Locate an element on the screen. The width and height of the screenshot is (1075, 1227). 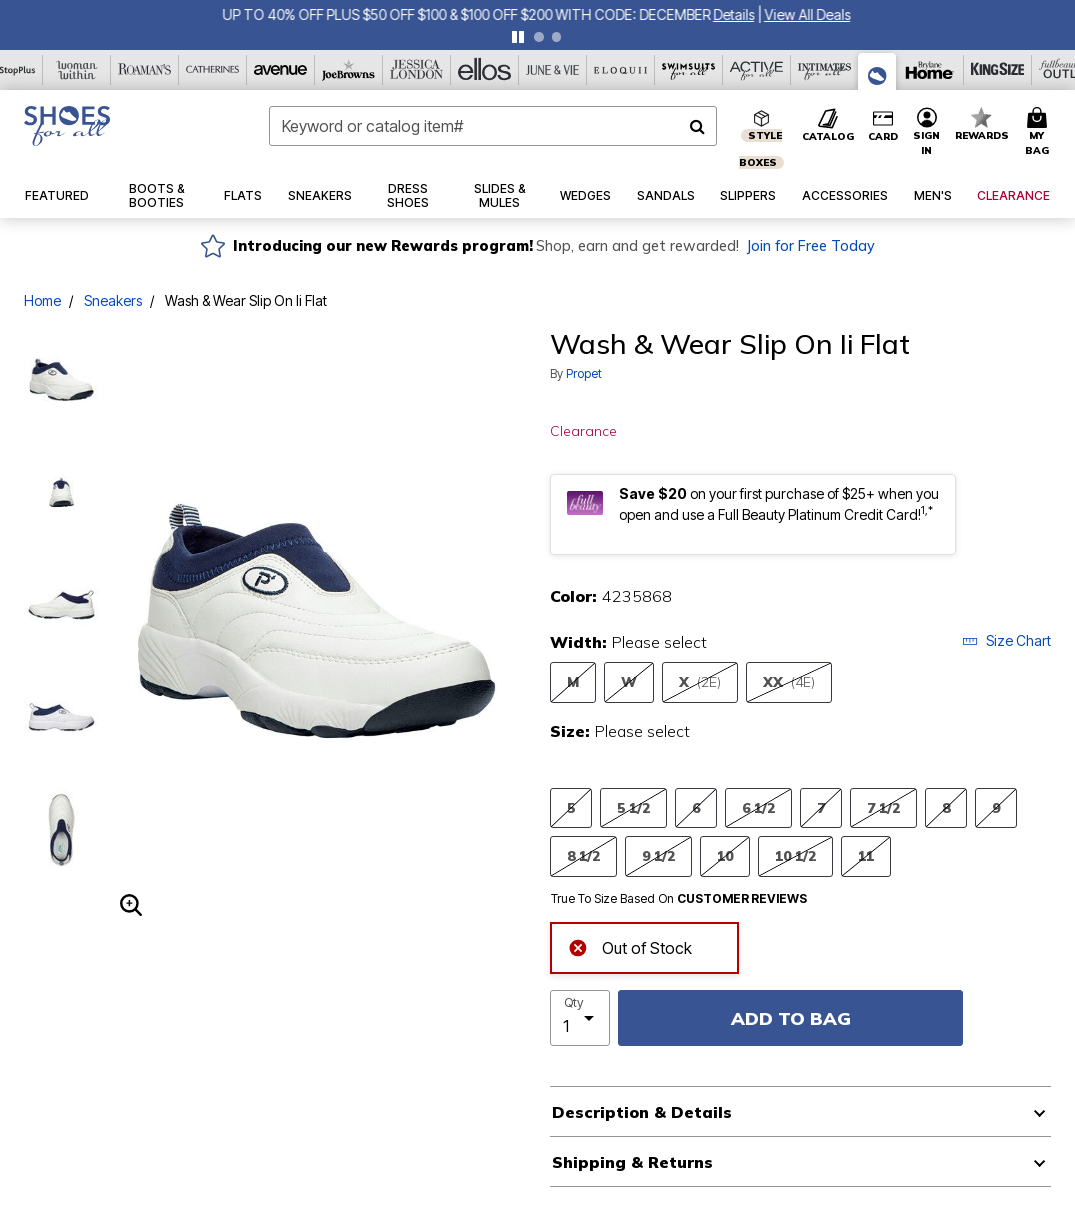
7 [Select Size 7] is located at coordinates (821, 807).